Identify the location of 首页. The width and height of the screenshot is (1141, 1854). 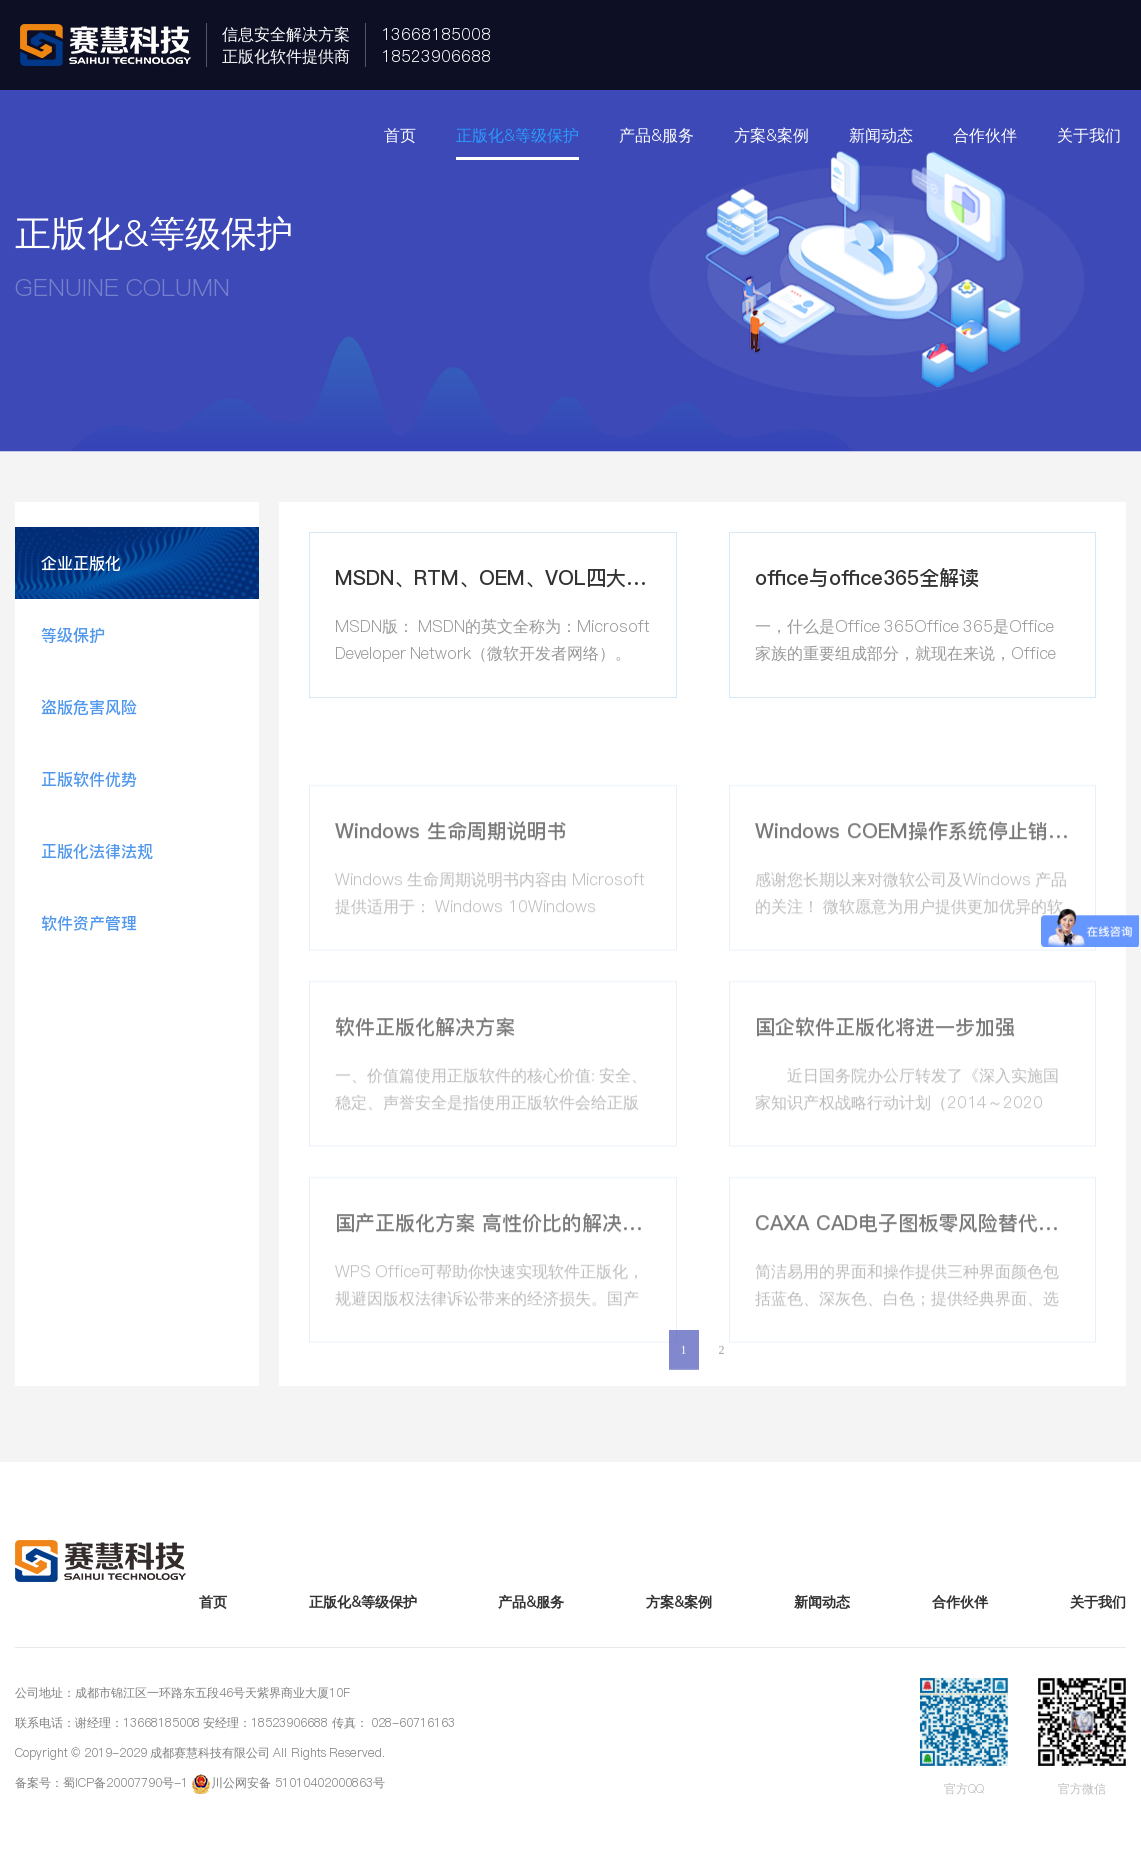
(400, 135).